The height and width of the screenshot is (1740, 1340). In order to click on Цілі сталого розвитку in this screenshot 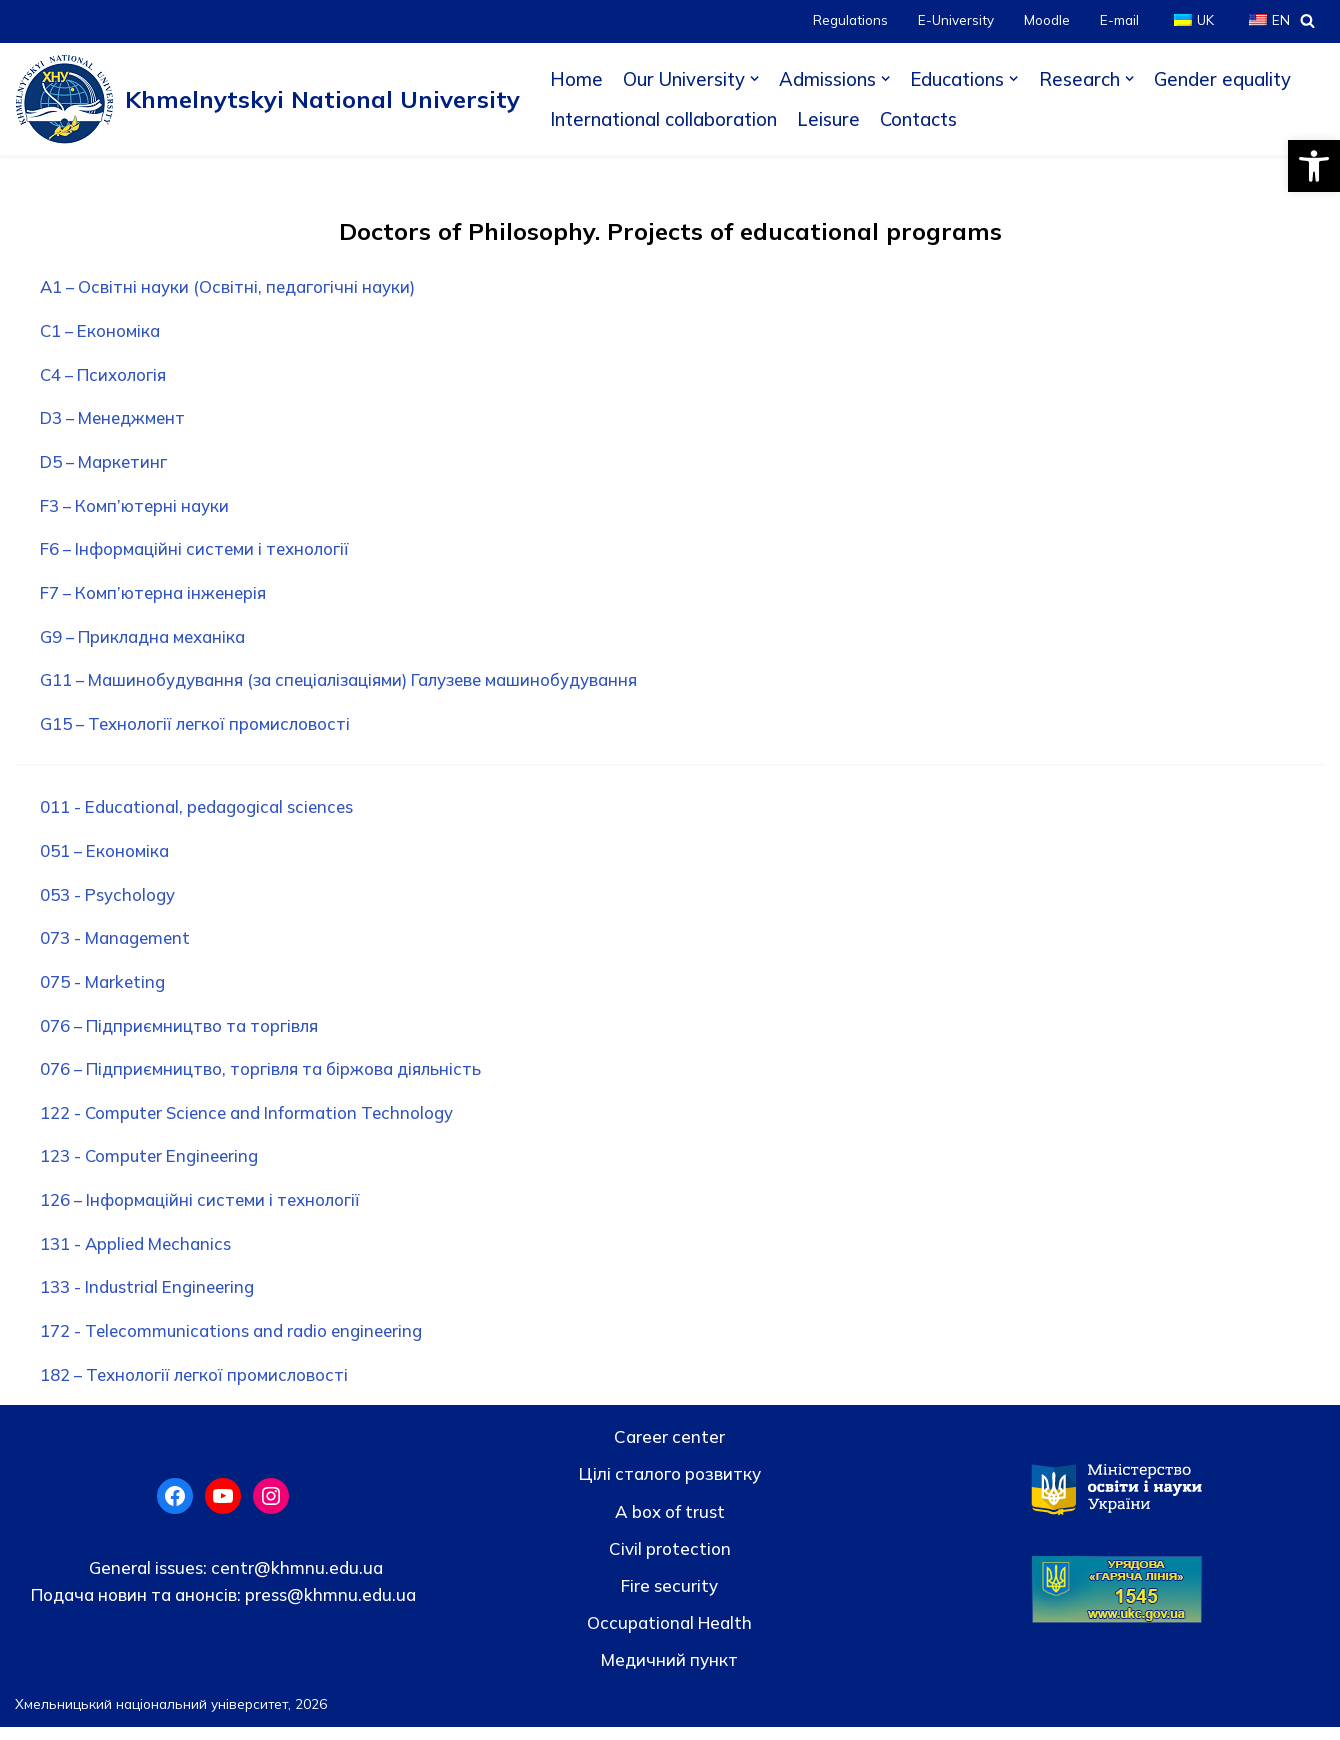, I will do `click(670, 1486)`.